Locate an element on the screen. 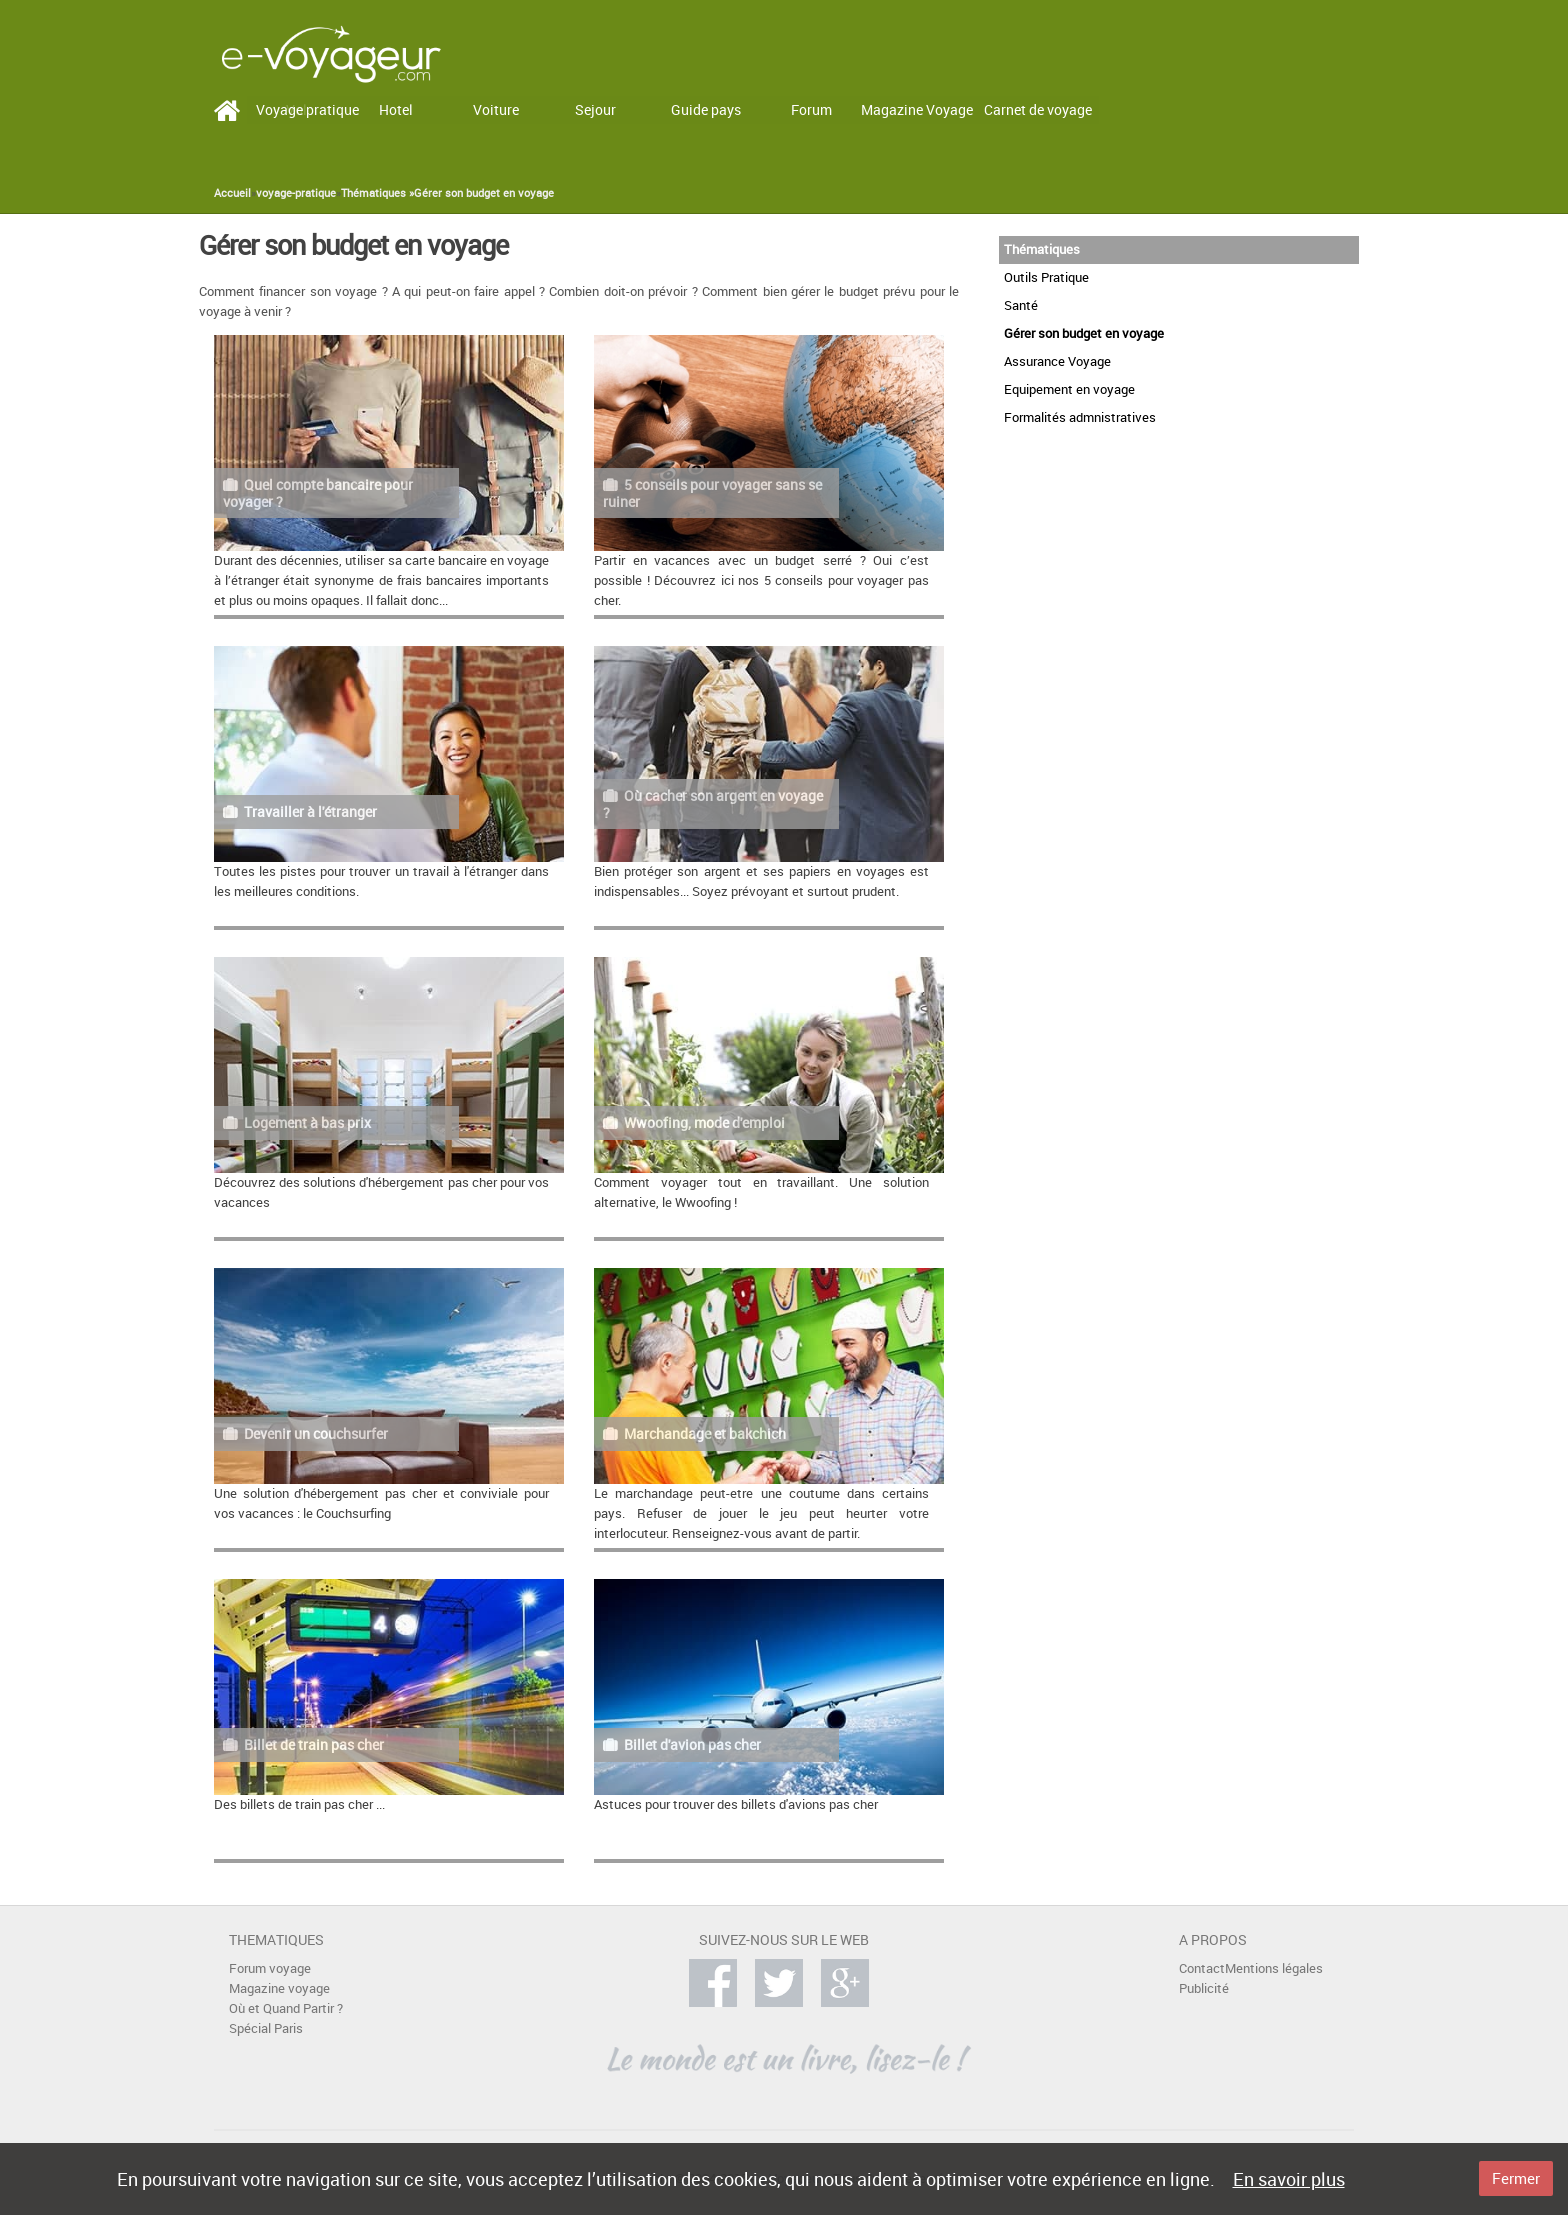  Fermer is located at coordinates (1516, 2178).